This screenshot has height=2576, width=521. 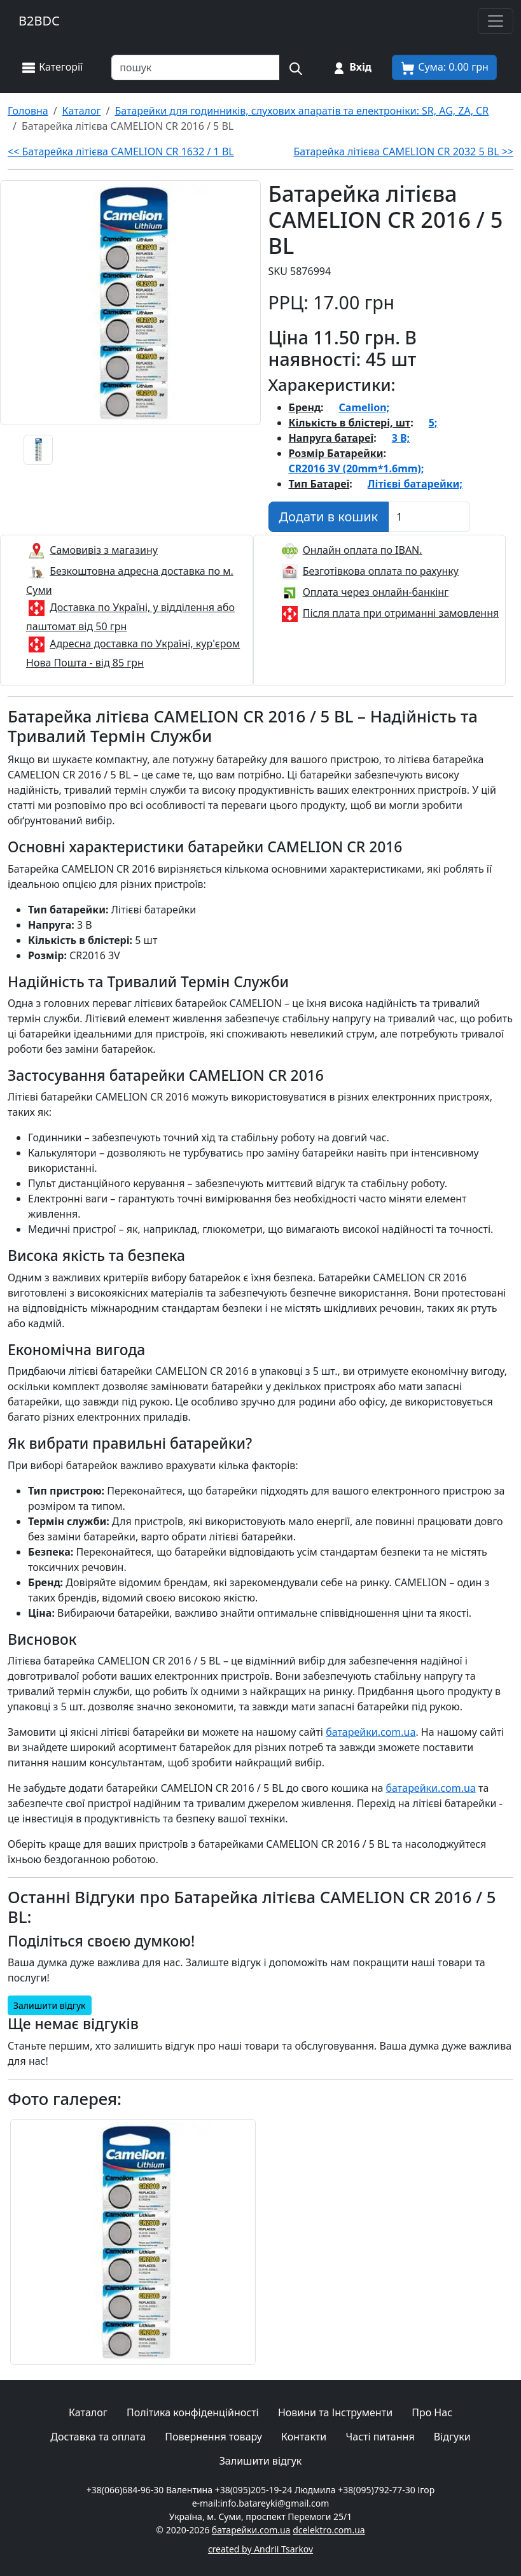 I want to click on Напруга батареї, so click(x=331, y=438).